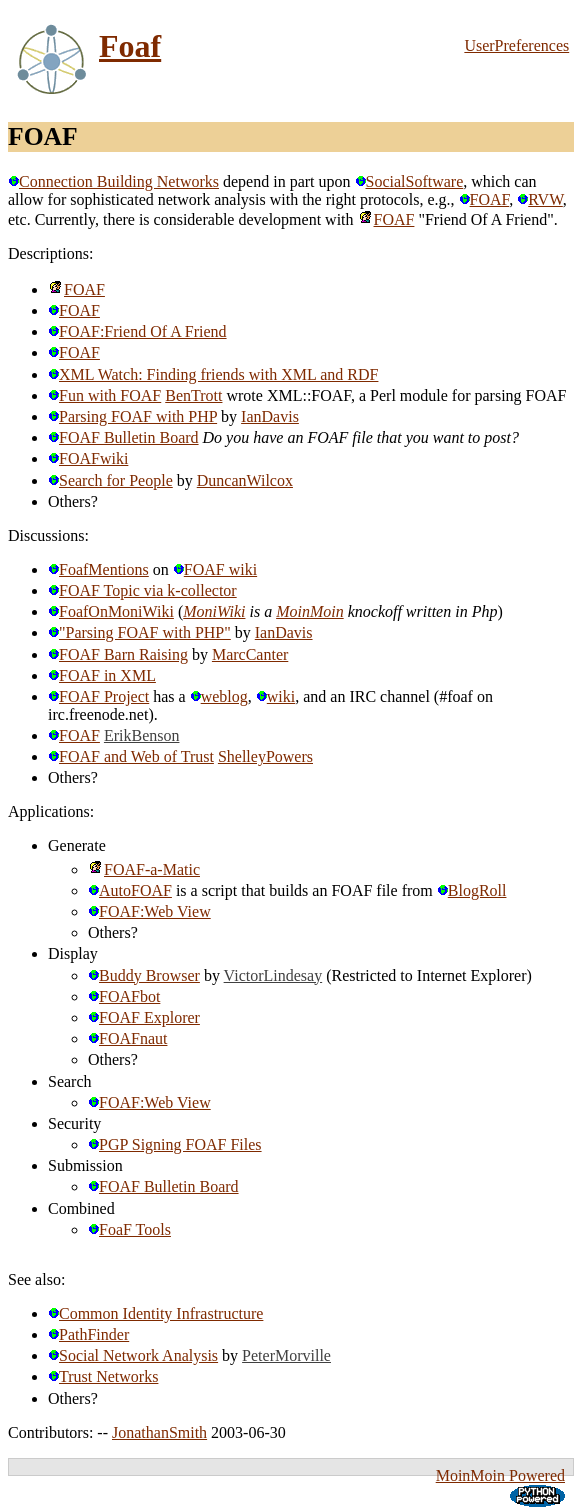 Image resolution: width=582 pixels, height=1511 pixels. What do you see at coordinates (310, 611) in the screenshot?
I see `MoinMoin` at bounding box center [310, 611].